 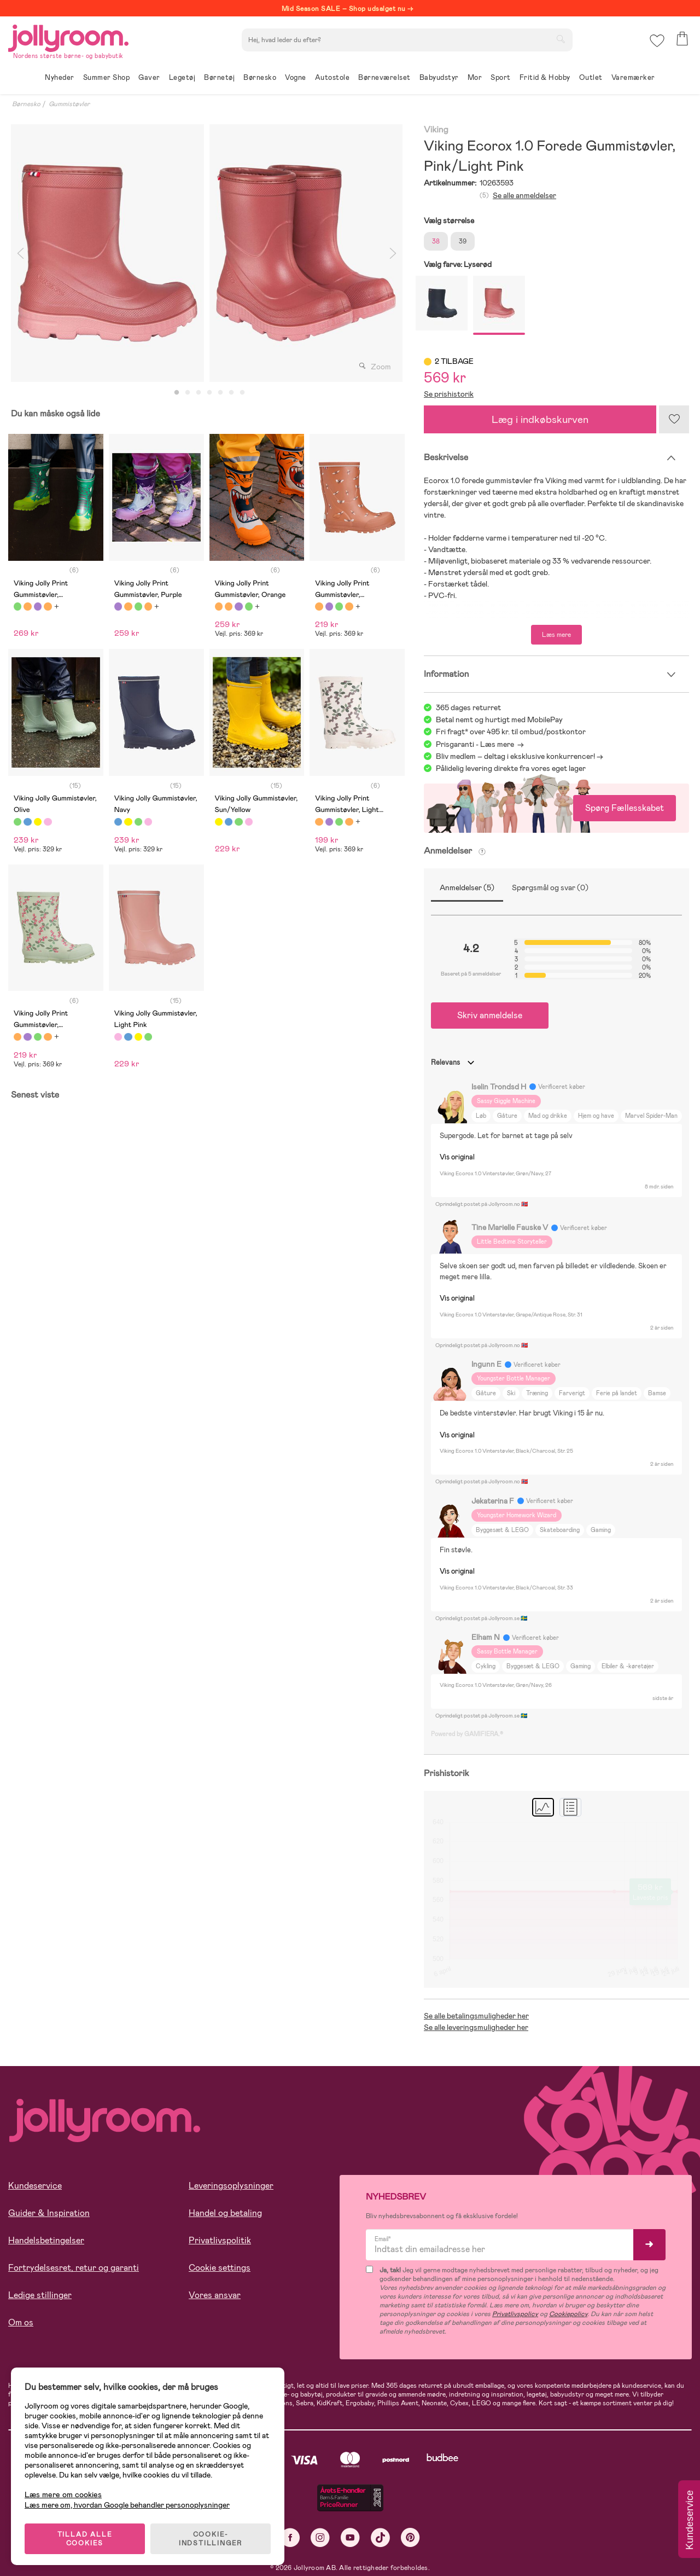 What do you see at coordinates (26, 104) in the screenshot?
I see `Børnesko` at bounding box center [26, 104].